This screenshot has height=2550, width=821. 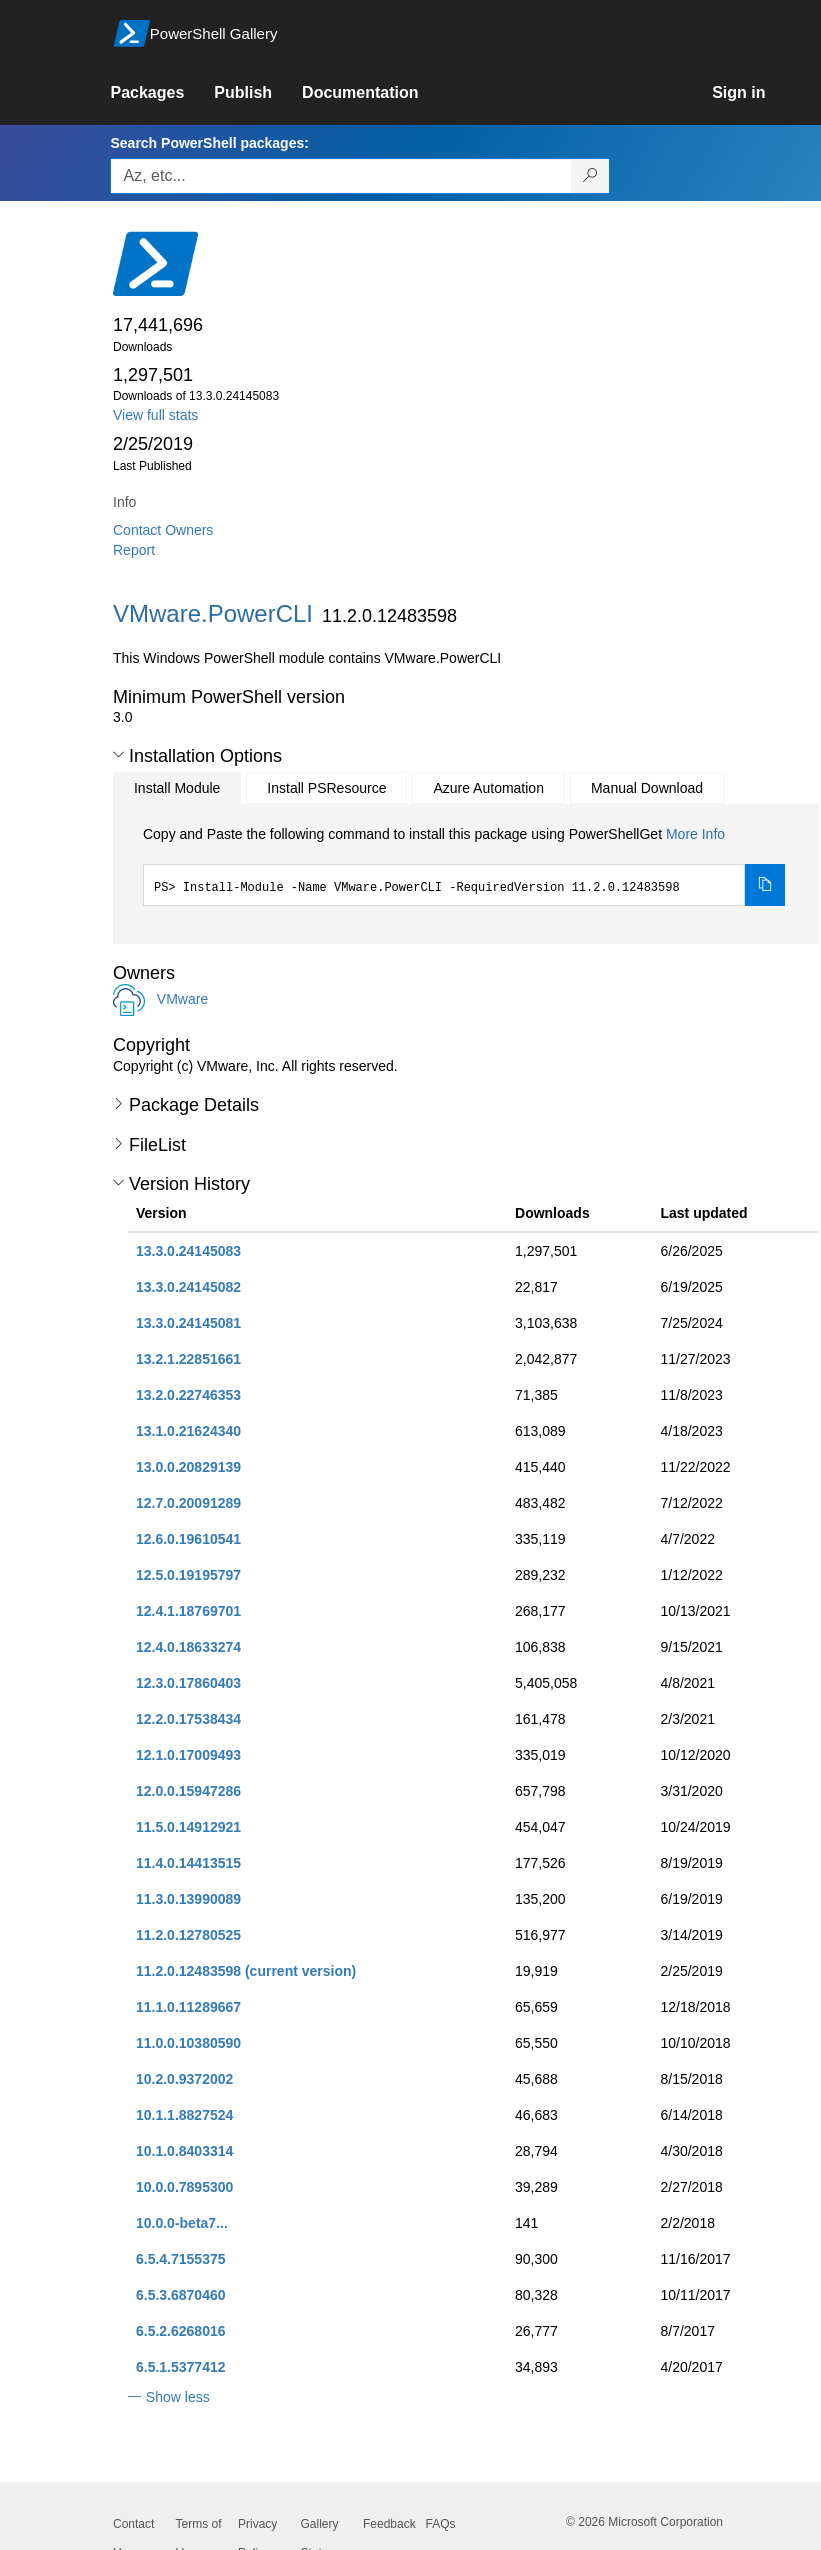 I want to click on View full stats, so click(x=155, y=415).